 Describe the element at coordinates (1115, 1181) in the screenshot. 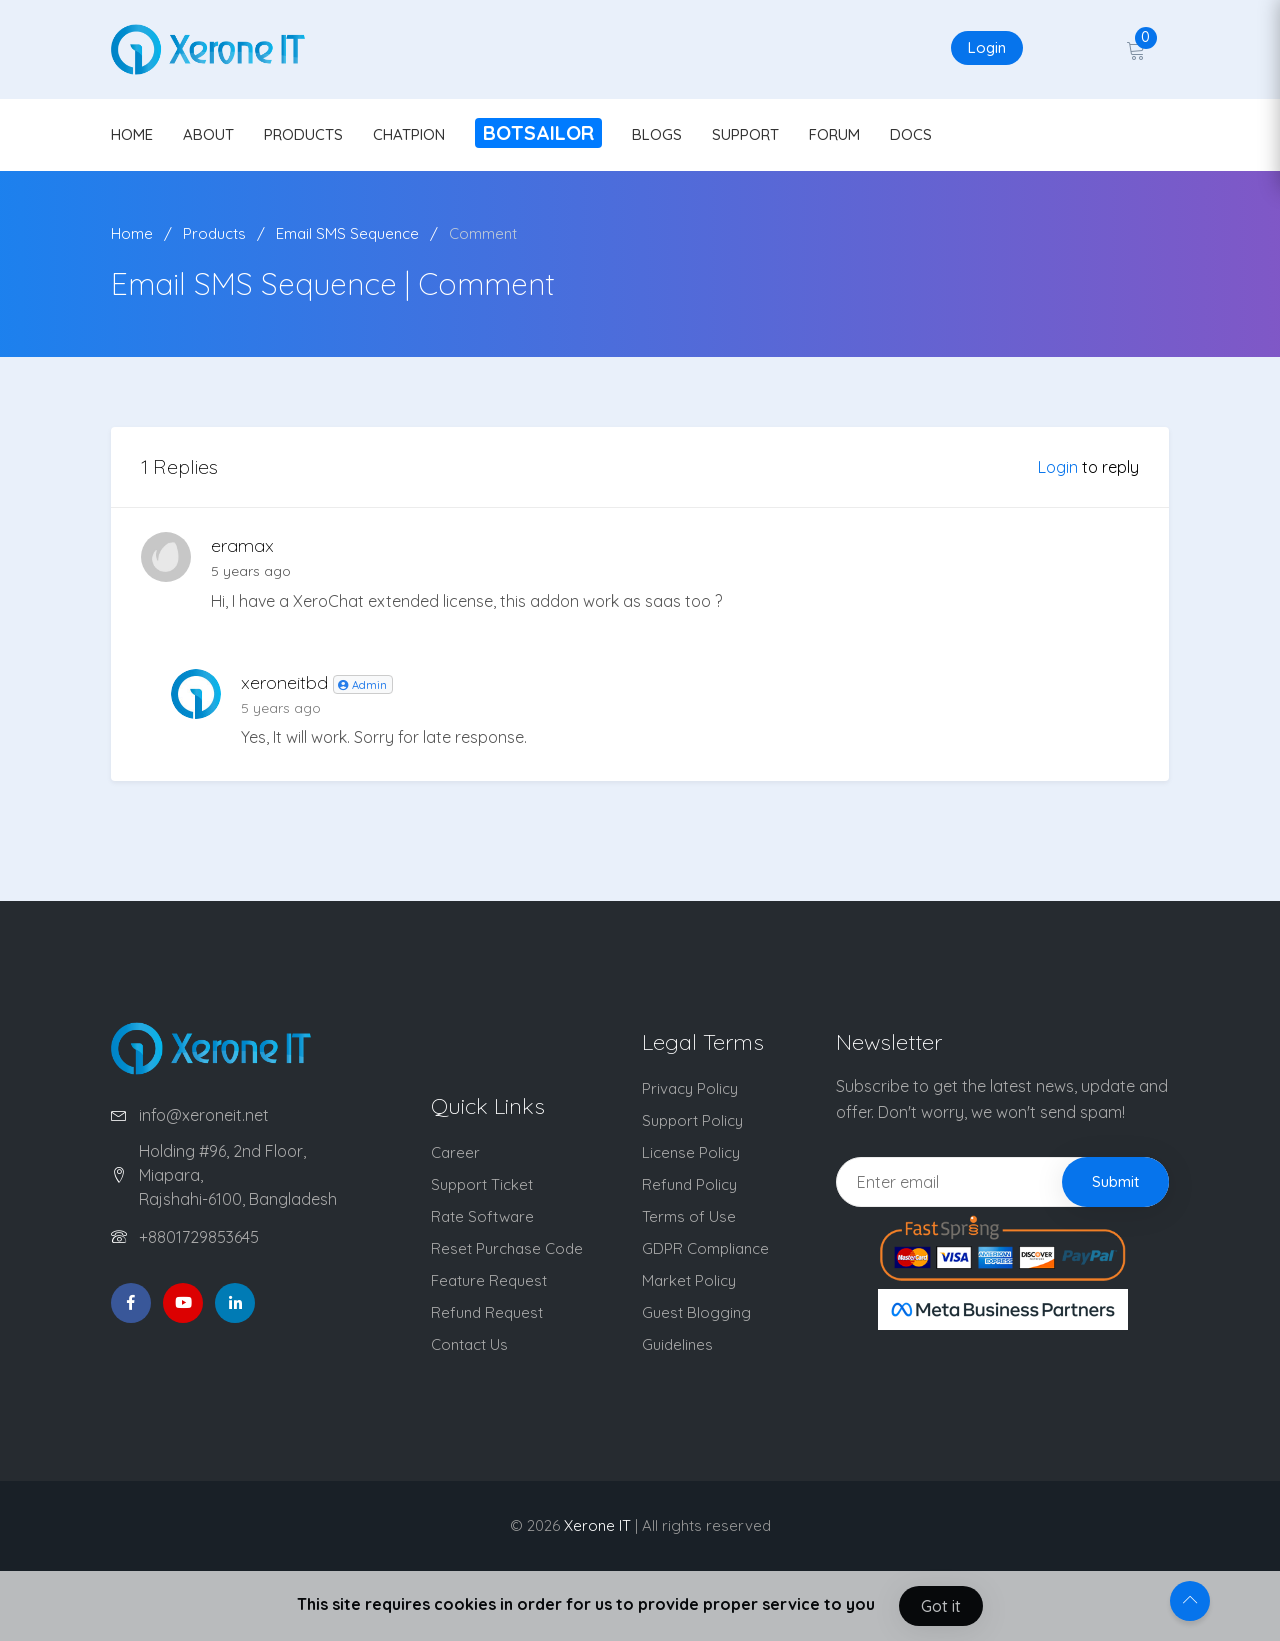

I see `Submit` at that location.